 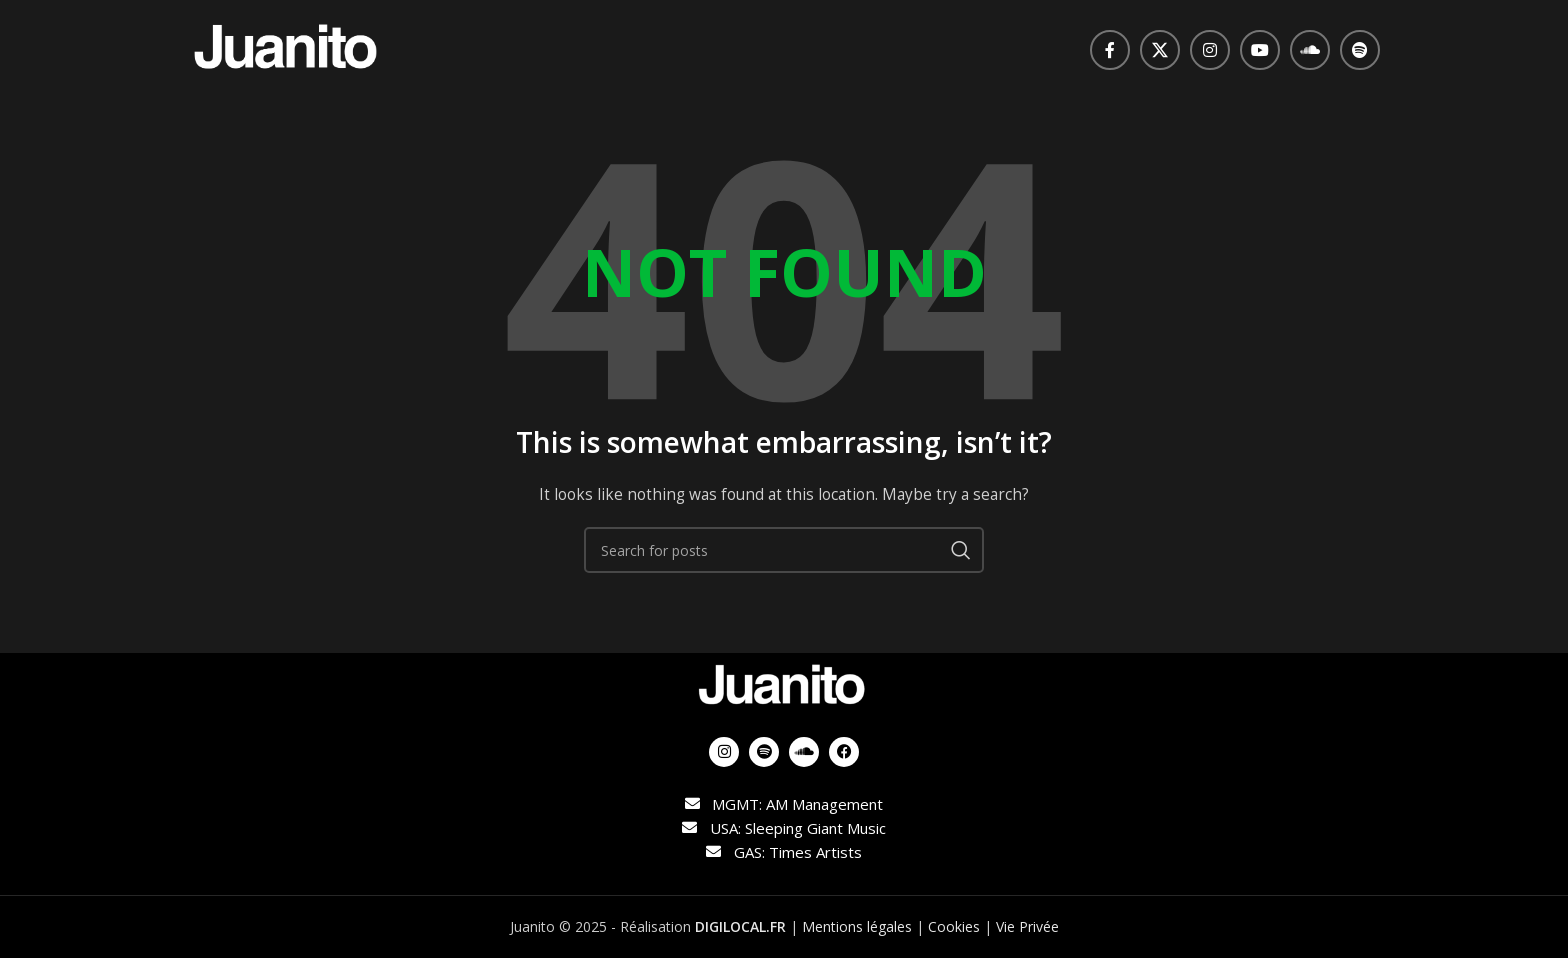 What do you see at coordinates (784, 550) in the screenshot?
I see `[Search]` at bounding box center [784, 550].